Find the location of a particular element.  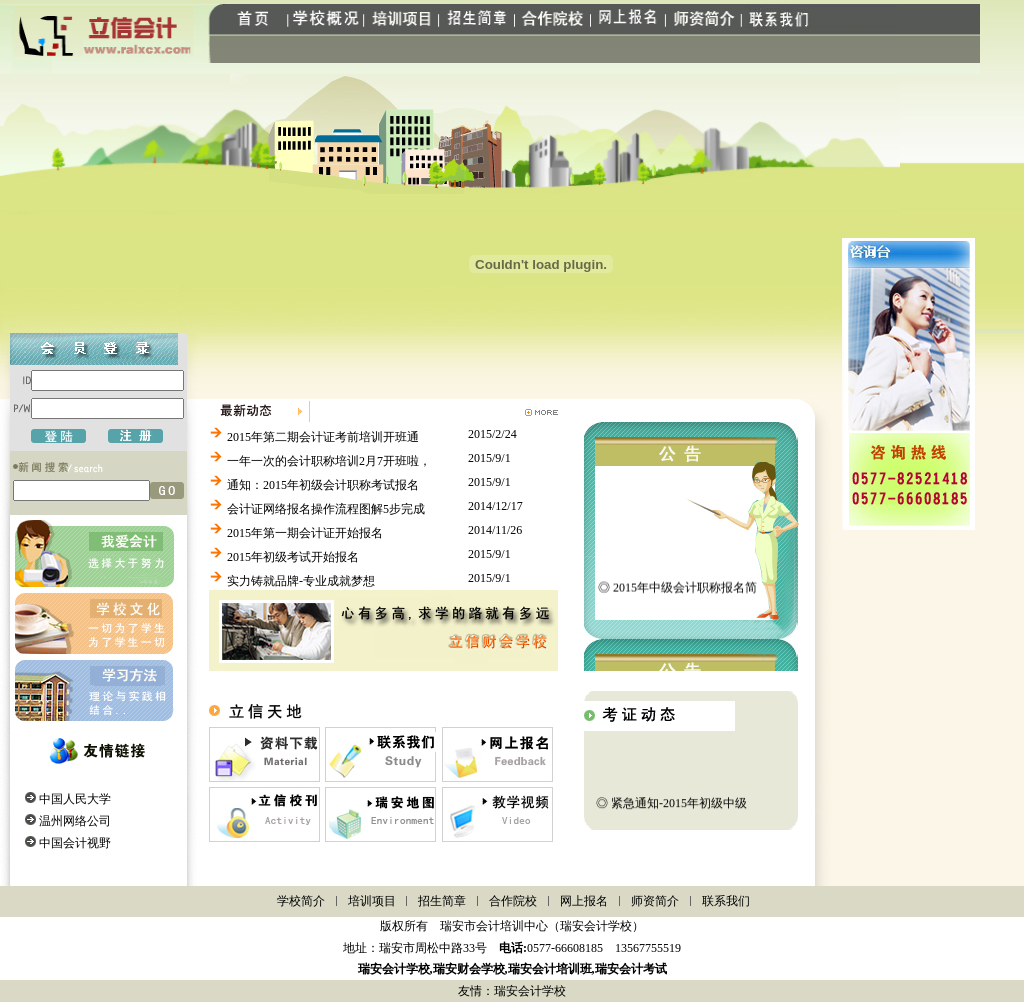

瑞安财会学校 is located at coordinates (469, 969).